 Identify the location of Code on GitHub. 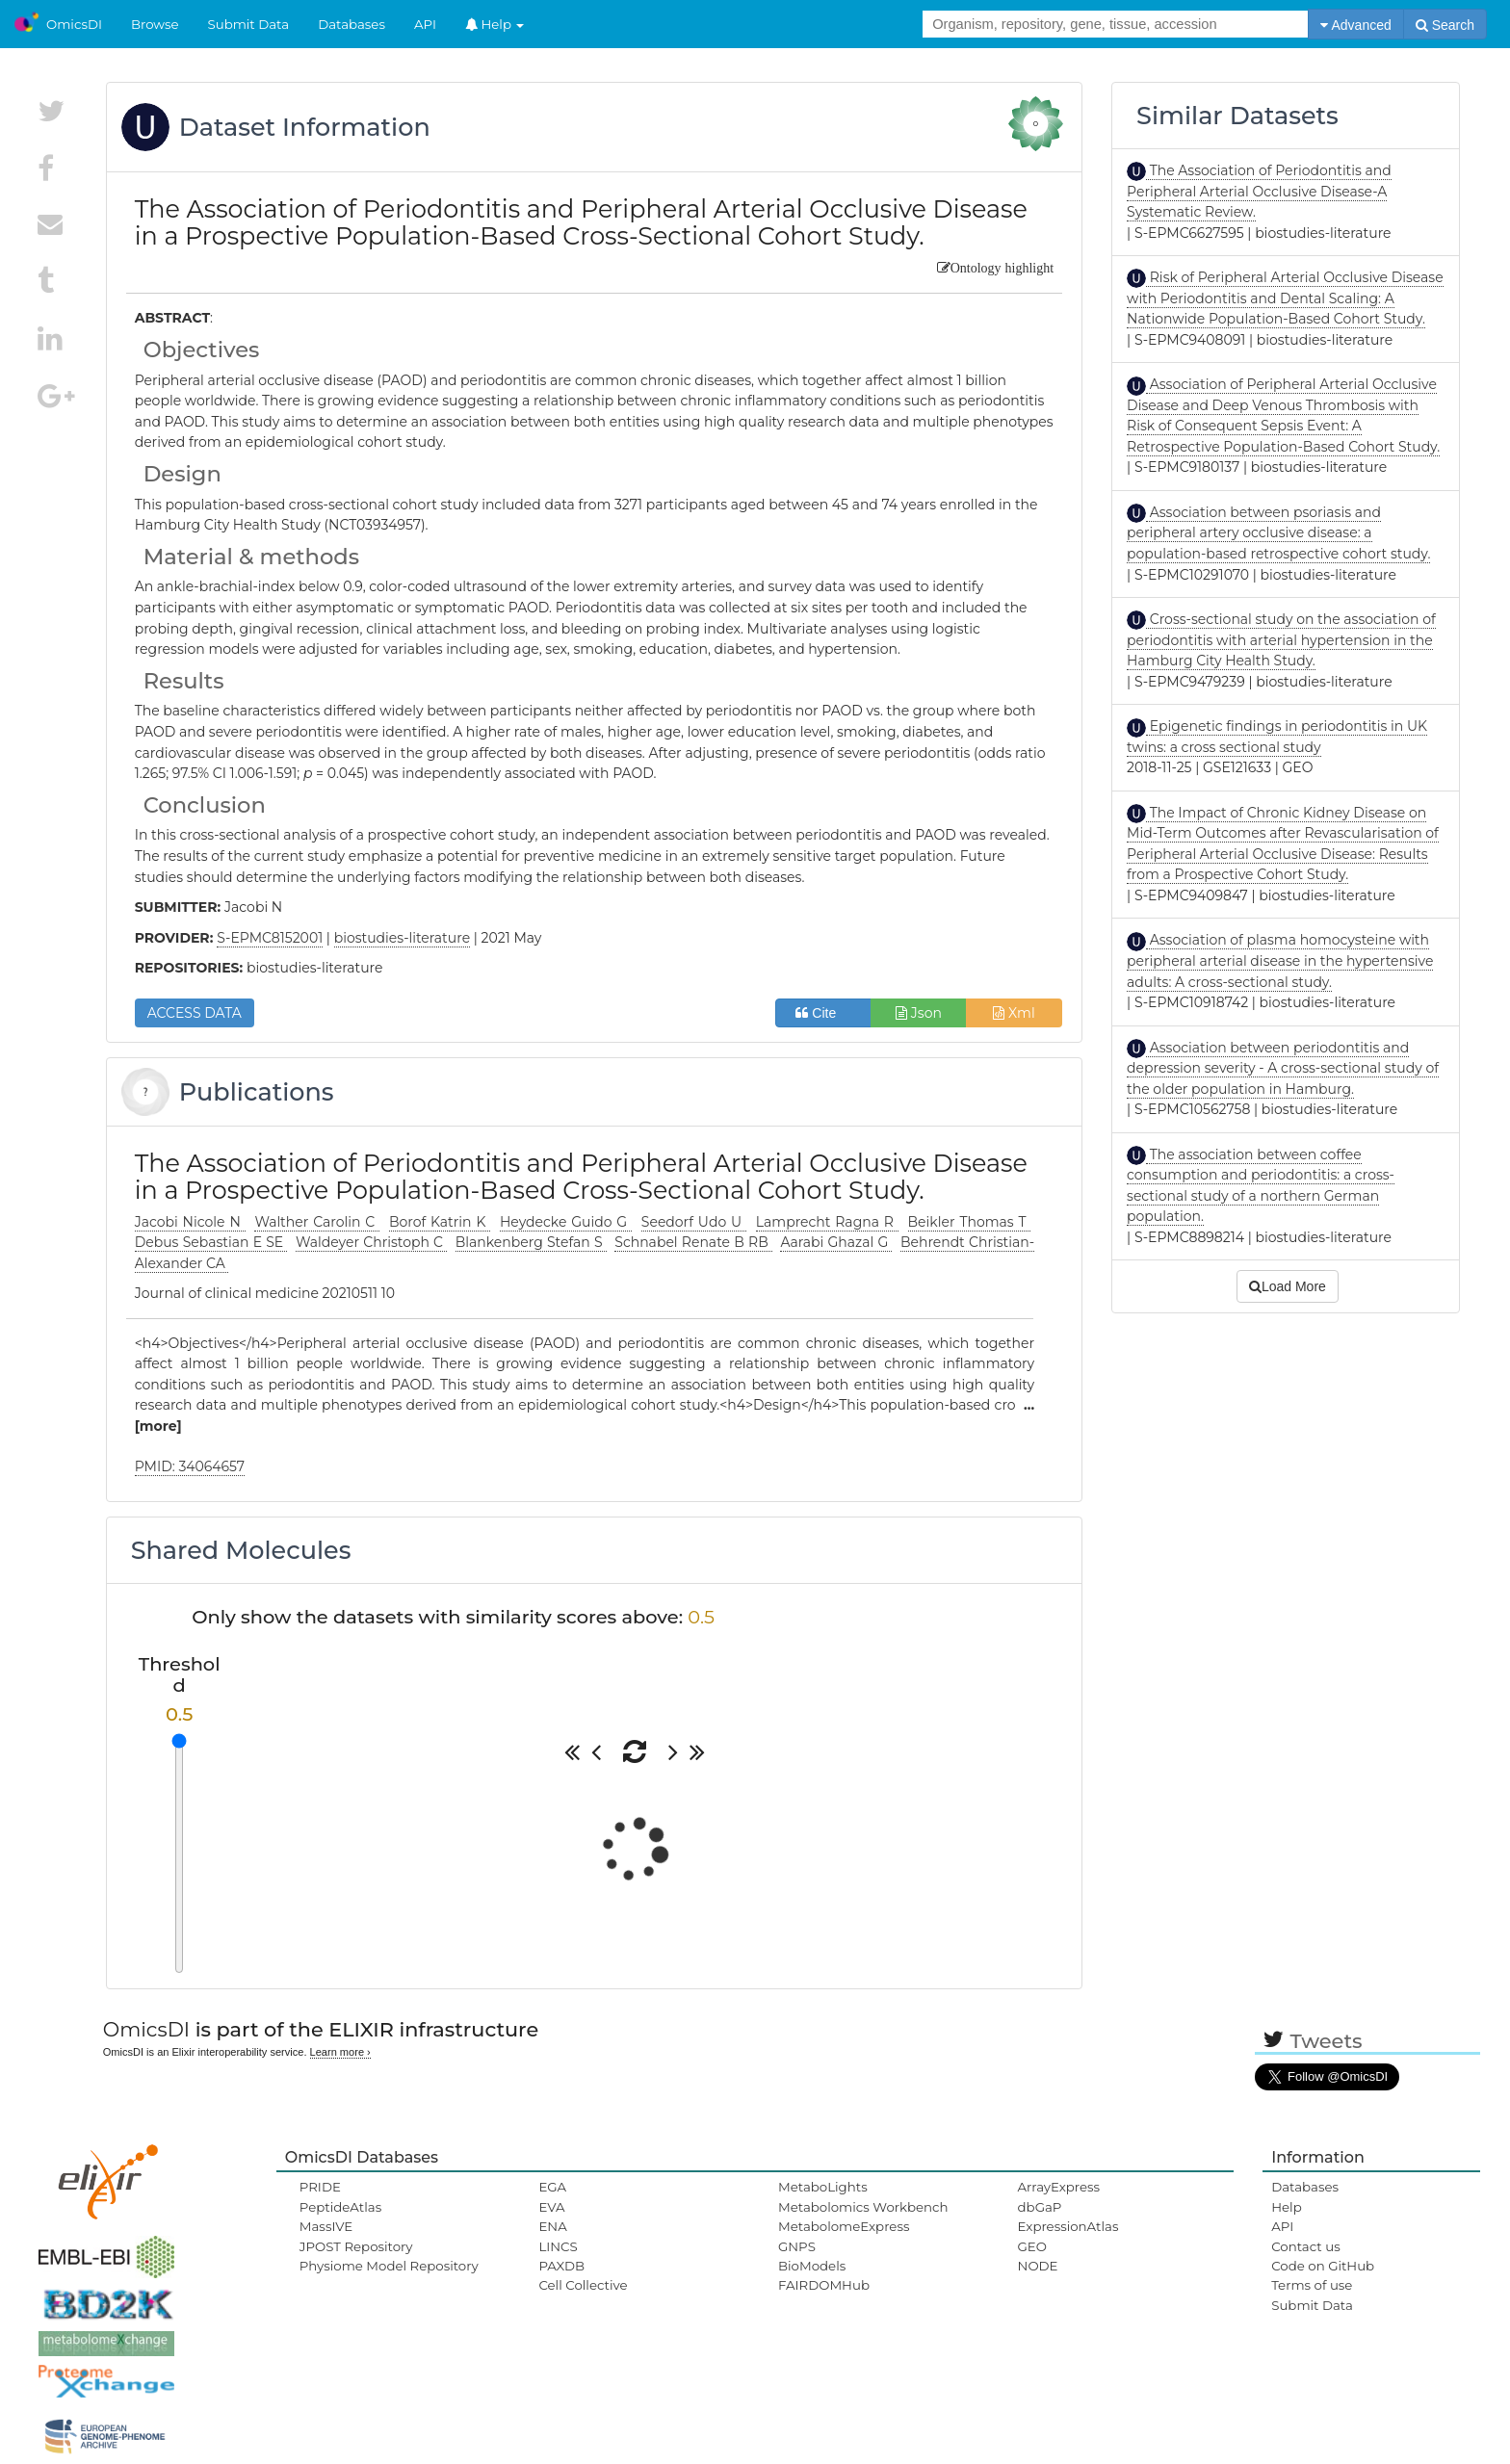
(1322, 2265).